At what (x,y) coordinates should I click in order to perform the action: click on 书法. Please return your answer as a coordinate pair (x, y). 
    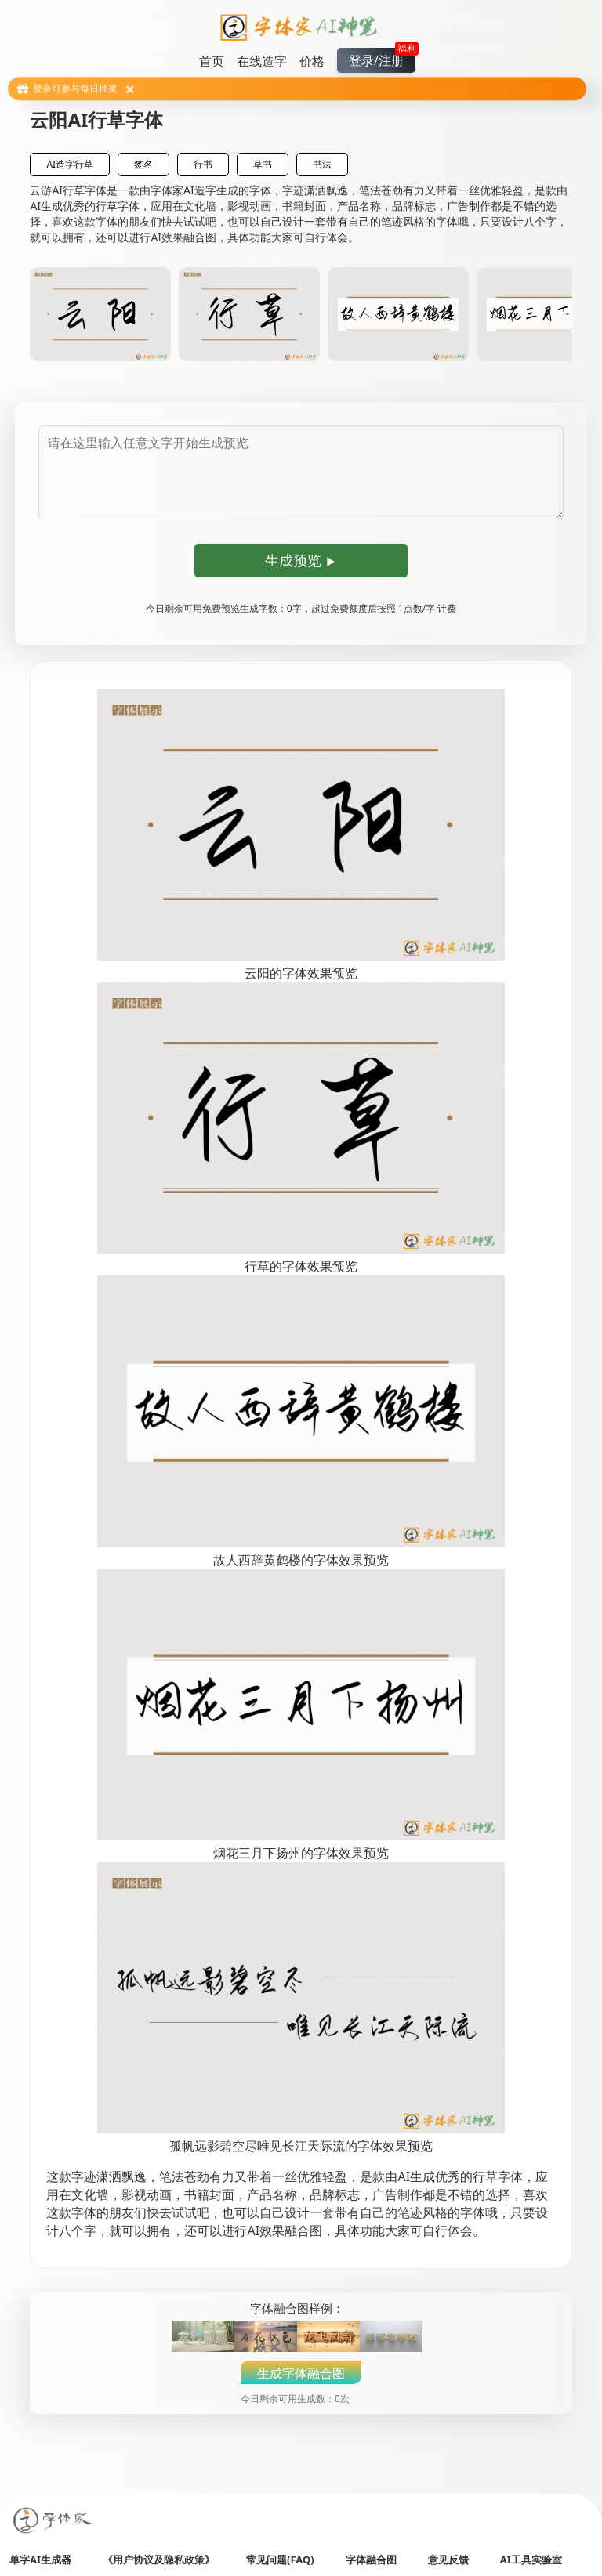
    Looking at the image, I should click on (322, 164).